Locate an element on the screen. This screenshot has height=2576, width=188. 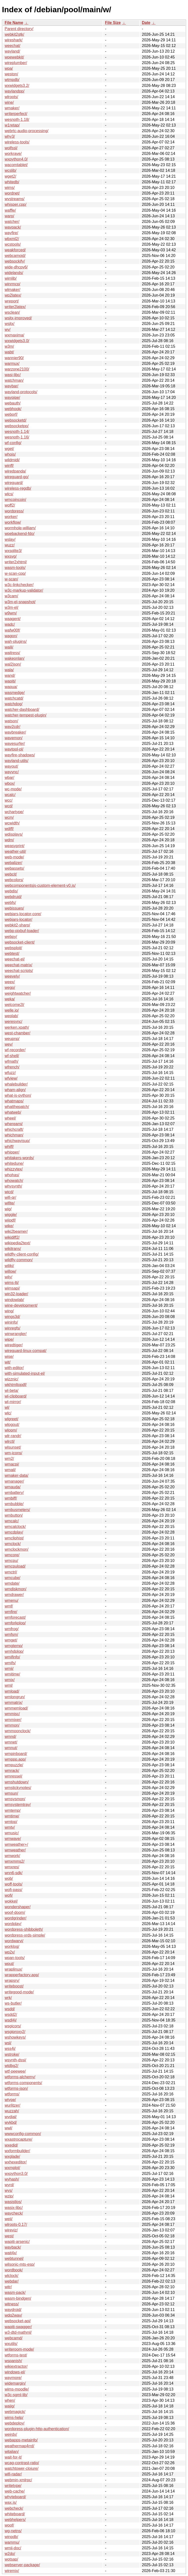
wp2x/ is located at coordinates (10, 1952).